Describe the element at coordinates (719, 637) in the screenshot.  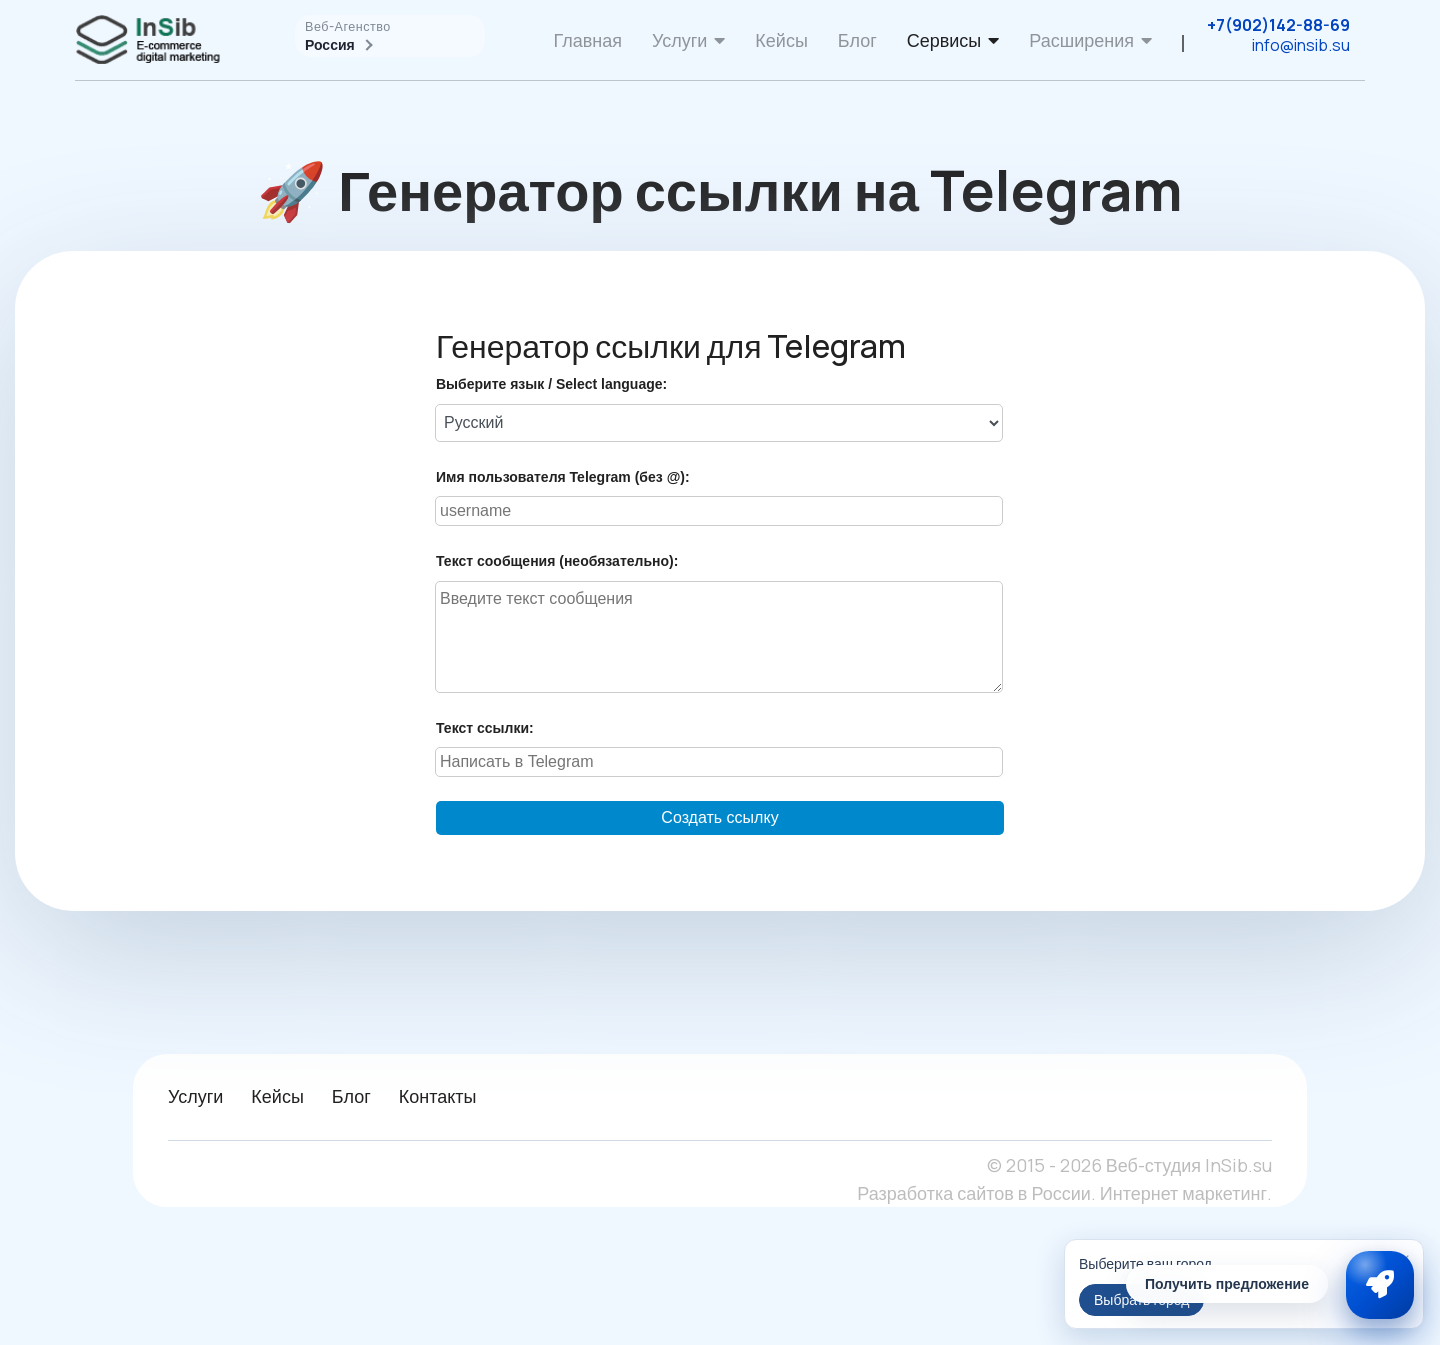
I see `[Введите текст сообщения]` at that location.